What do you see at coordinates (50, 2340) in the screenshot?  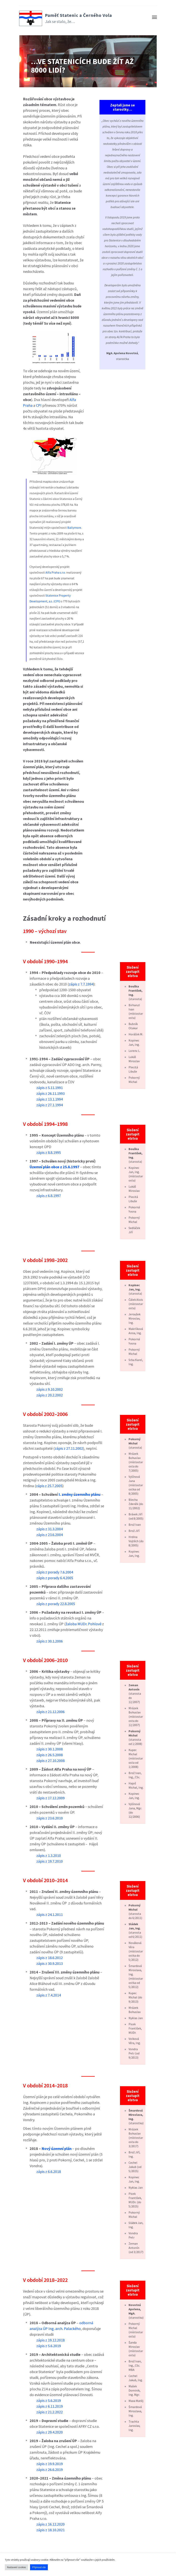 I see `zápis z 19.12.2018` at bounding box center [50, 2340].